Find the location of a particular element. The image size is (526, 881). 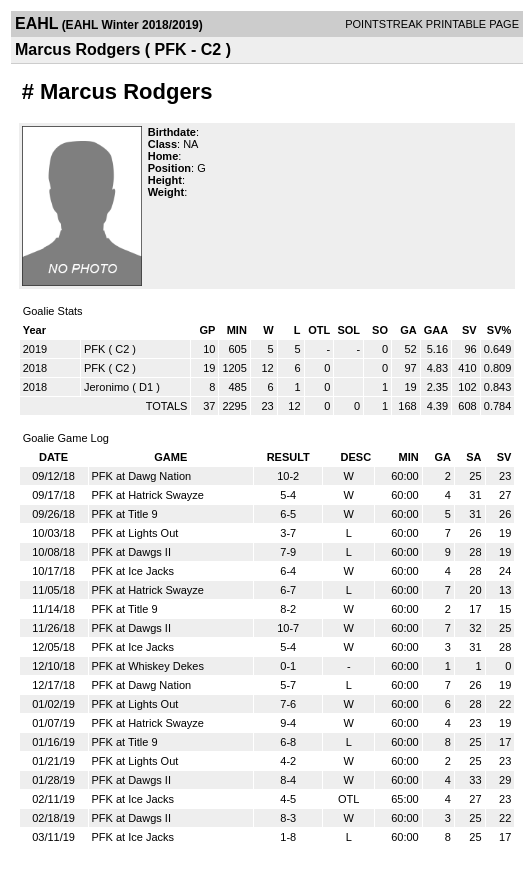

PFK at Hatrick Swayze is located at coordinates (148, 495).